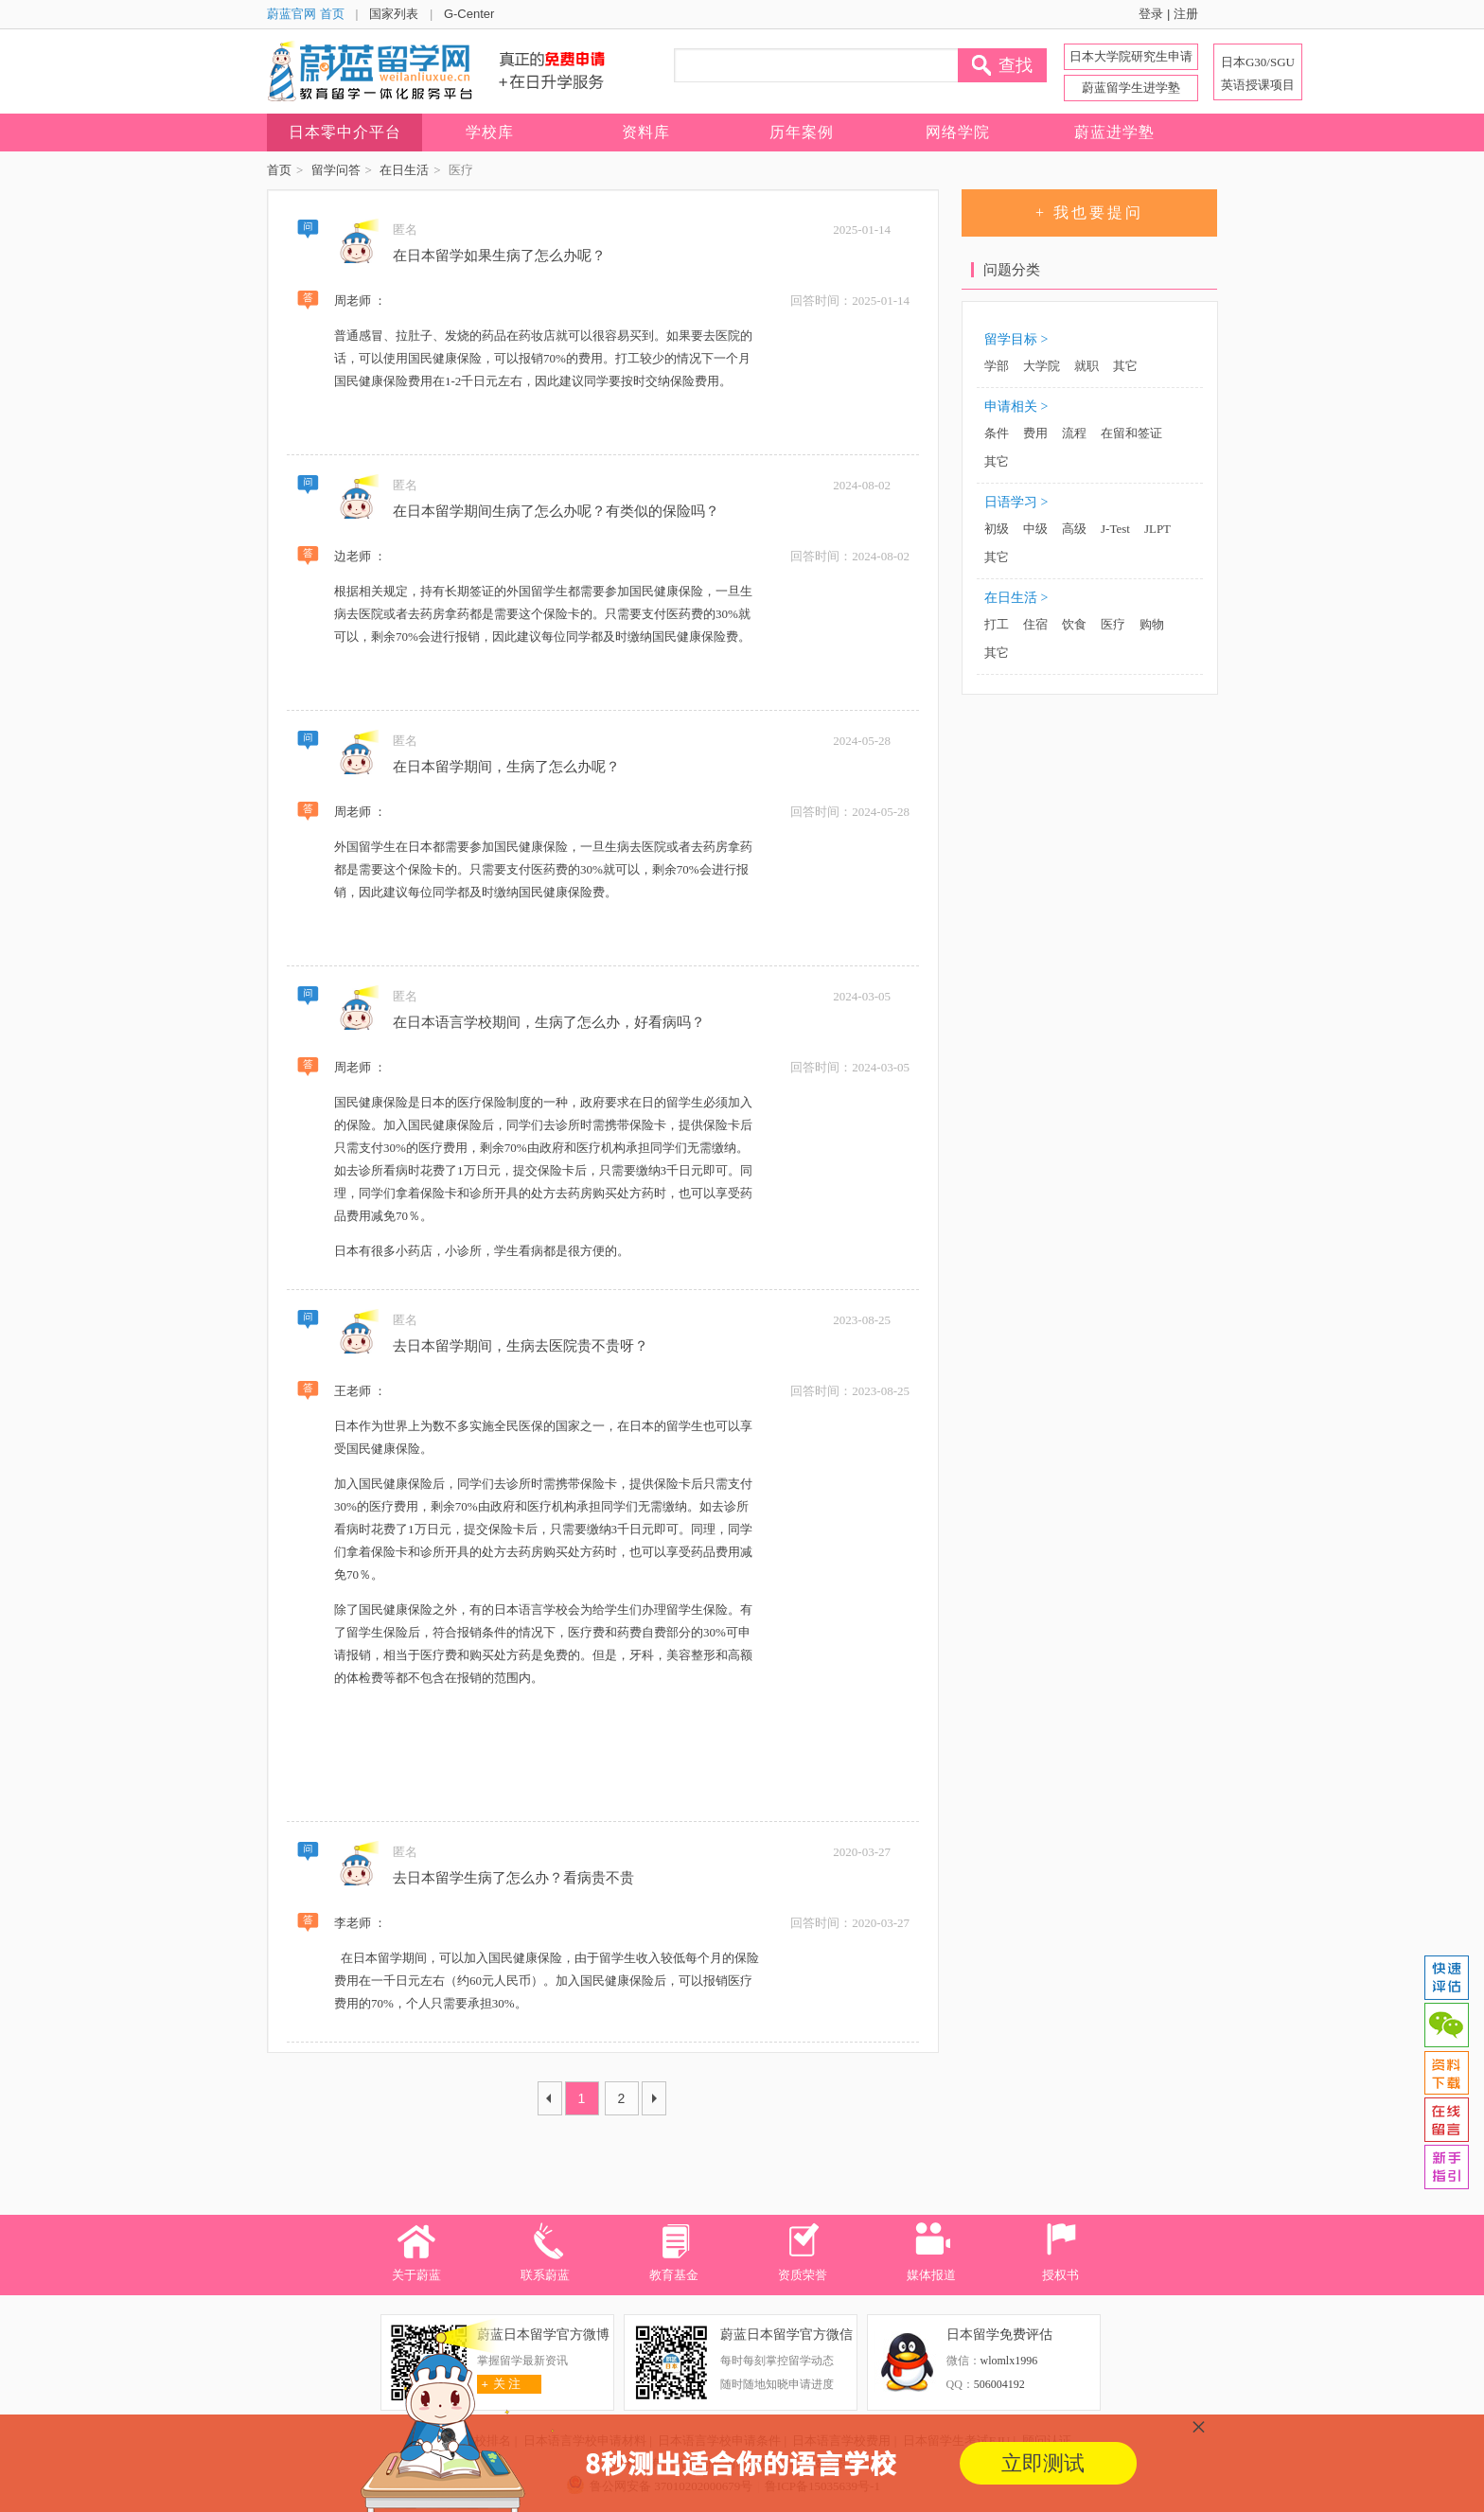 Image resolution: width=1484 pixels, height=2512 pixels. I want to click on 费用, so click(1035, 433).